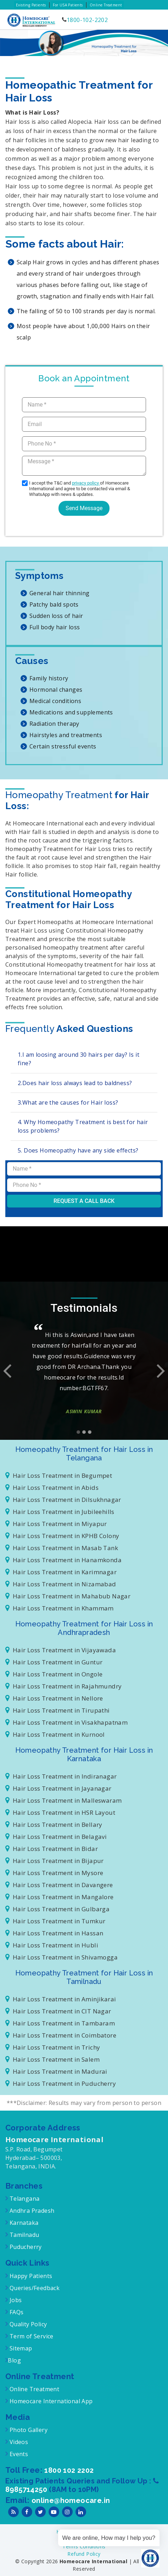 This screenshot has width=168, height=2576. Describe the element at coordinates (106, 4) in the screenshot. I see `Online Treatment` at that location.